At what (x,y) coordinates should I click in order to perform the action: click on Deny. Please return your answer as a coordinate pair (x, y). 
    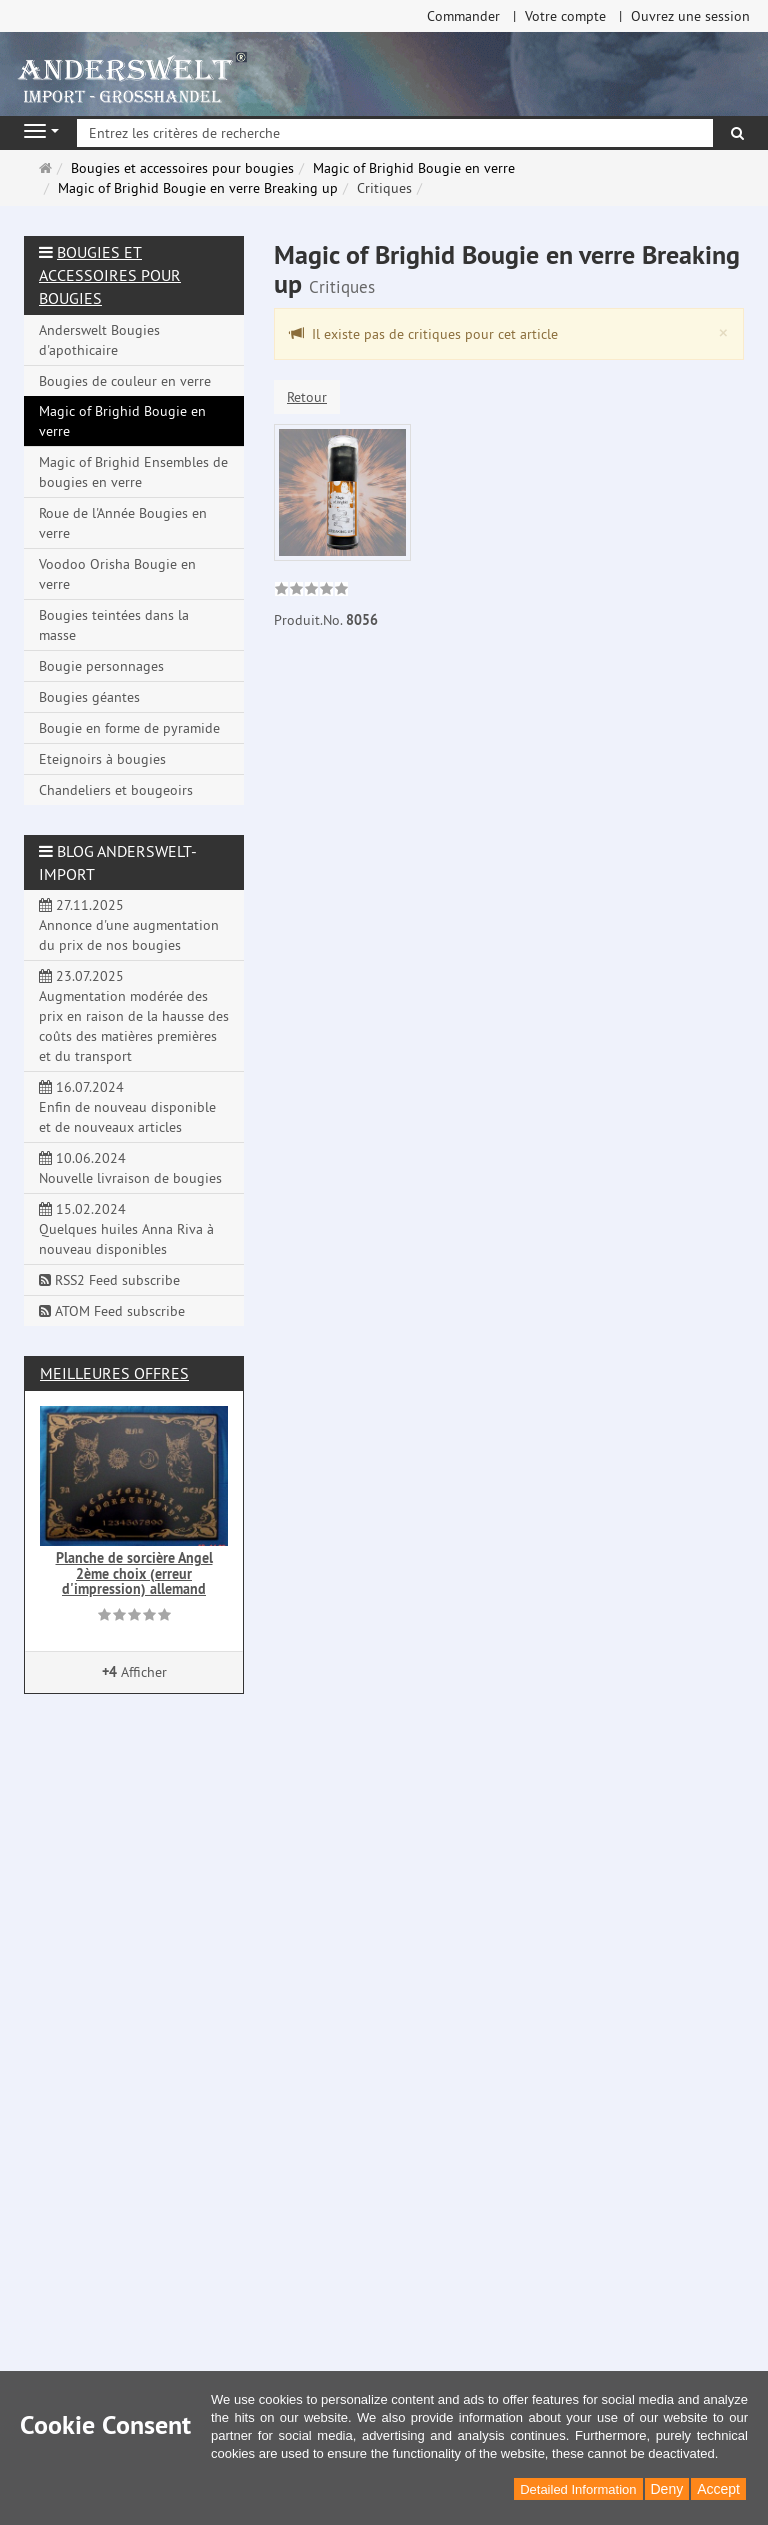
    Looking at the image, I should click on (667, 2489).